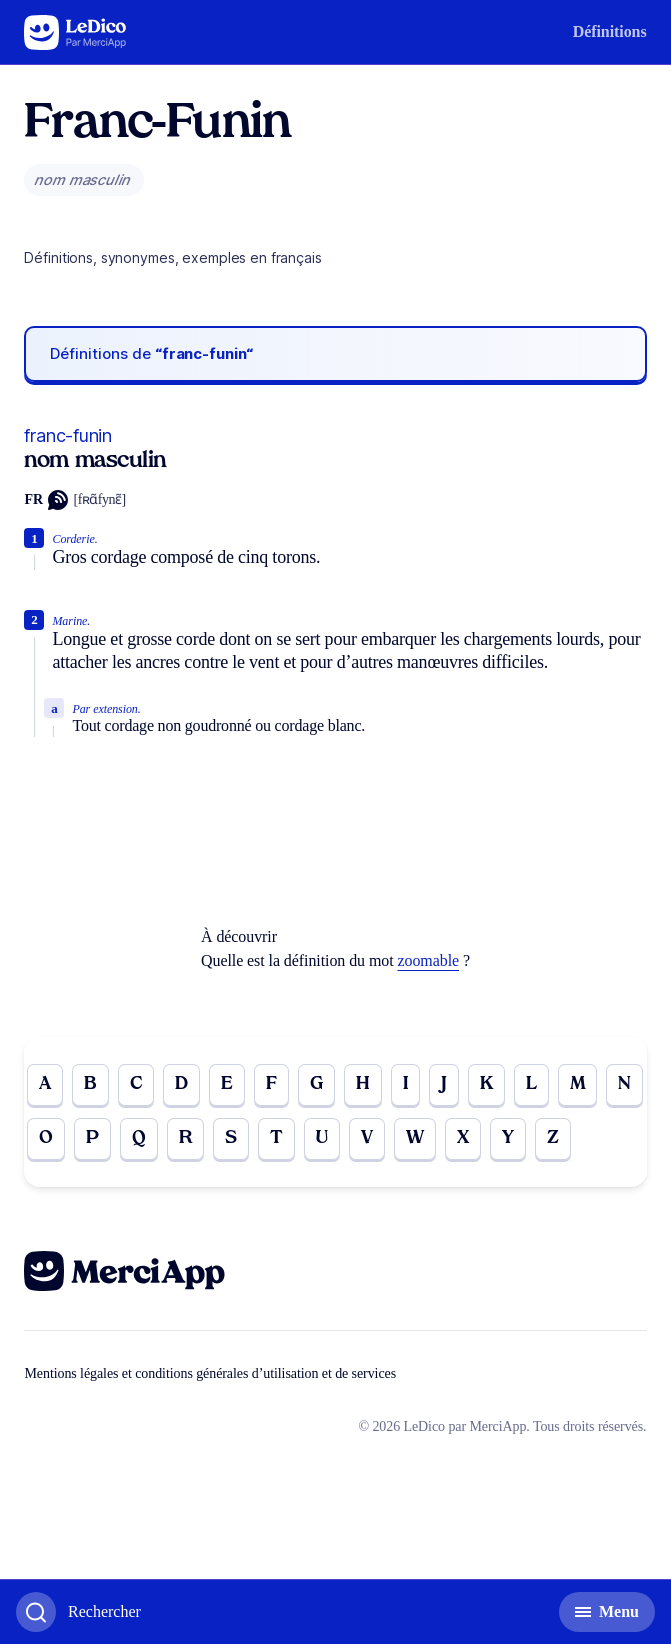 The width and height of the screenshot is (671, 1644). I want to click on W [Go to page W], so click(415, 1138).